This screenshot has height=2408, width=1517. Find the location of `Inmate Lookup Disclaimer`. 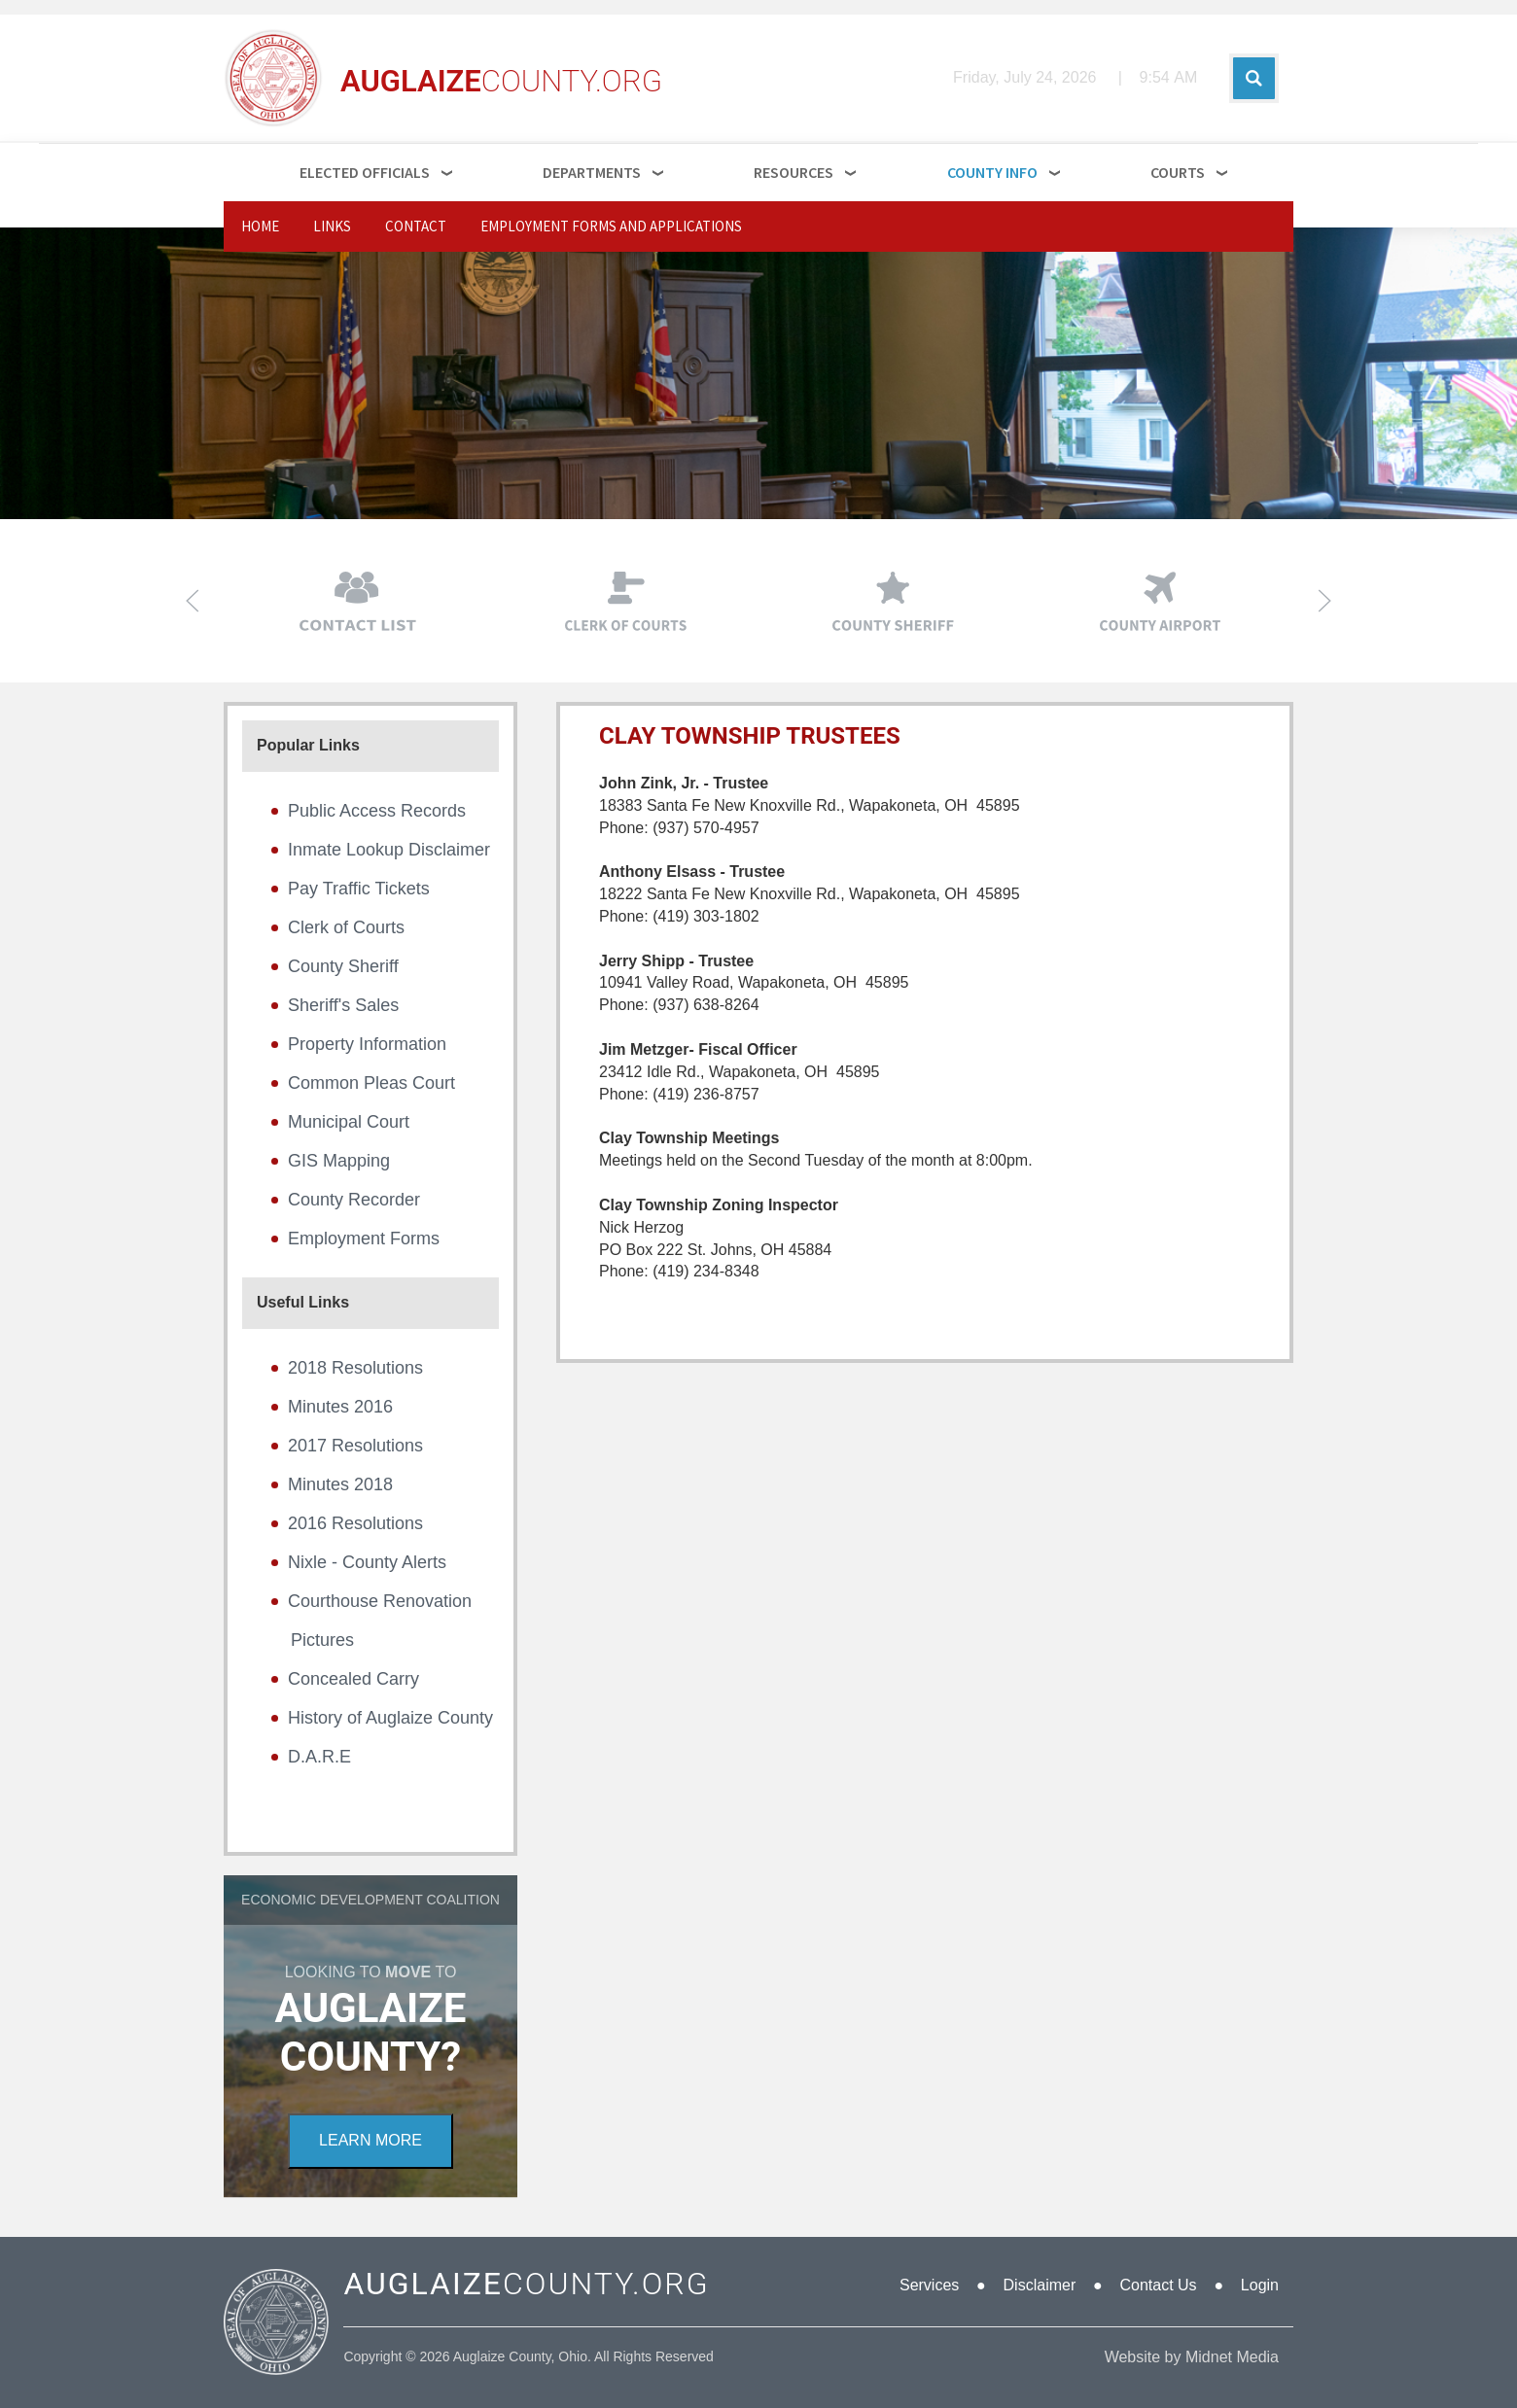

Inmate Lookup Disclaimer is located at coordinates (389, 849).